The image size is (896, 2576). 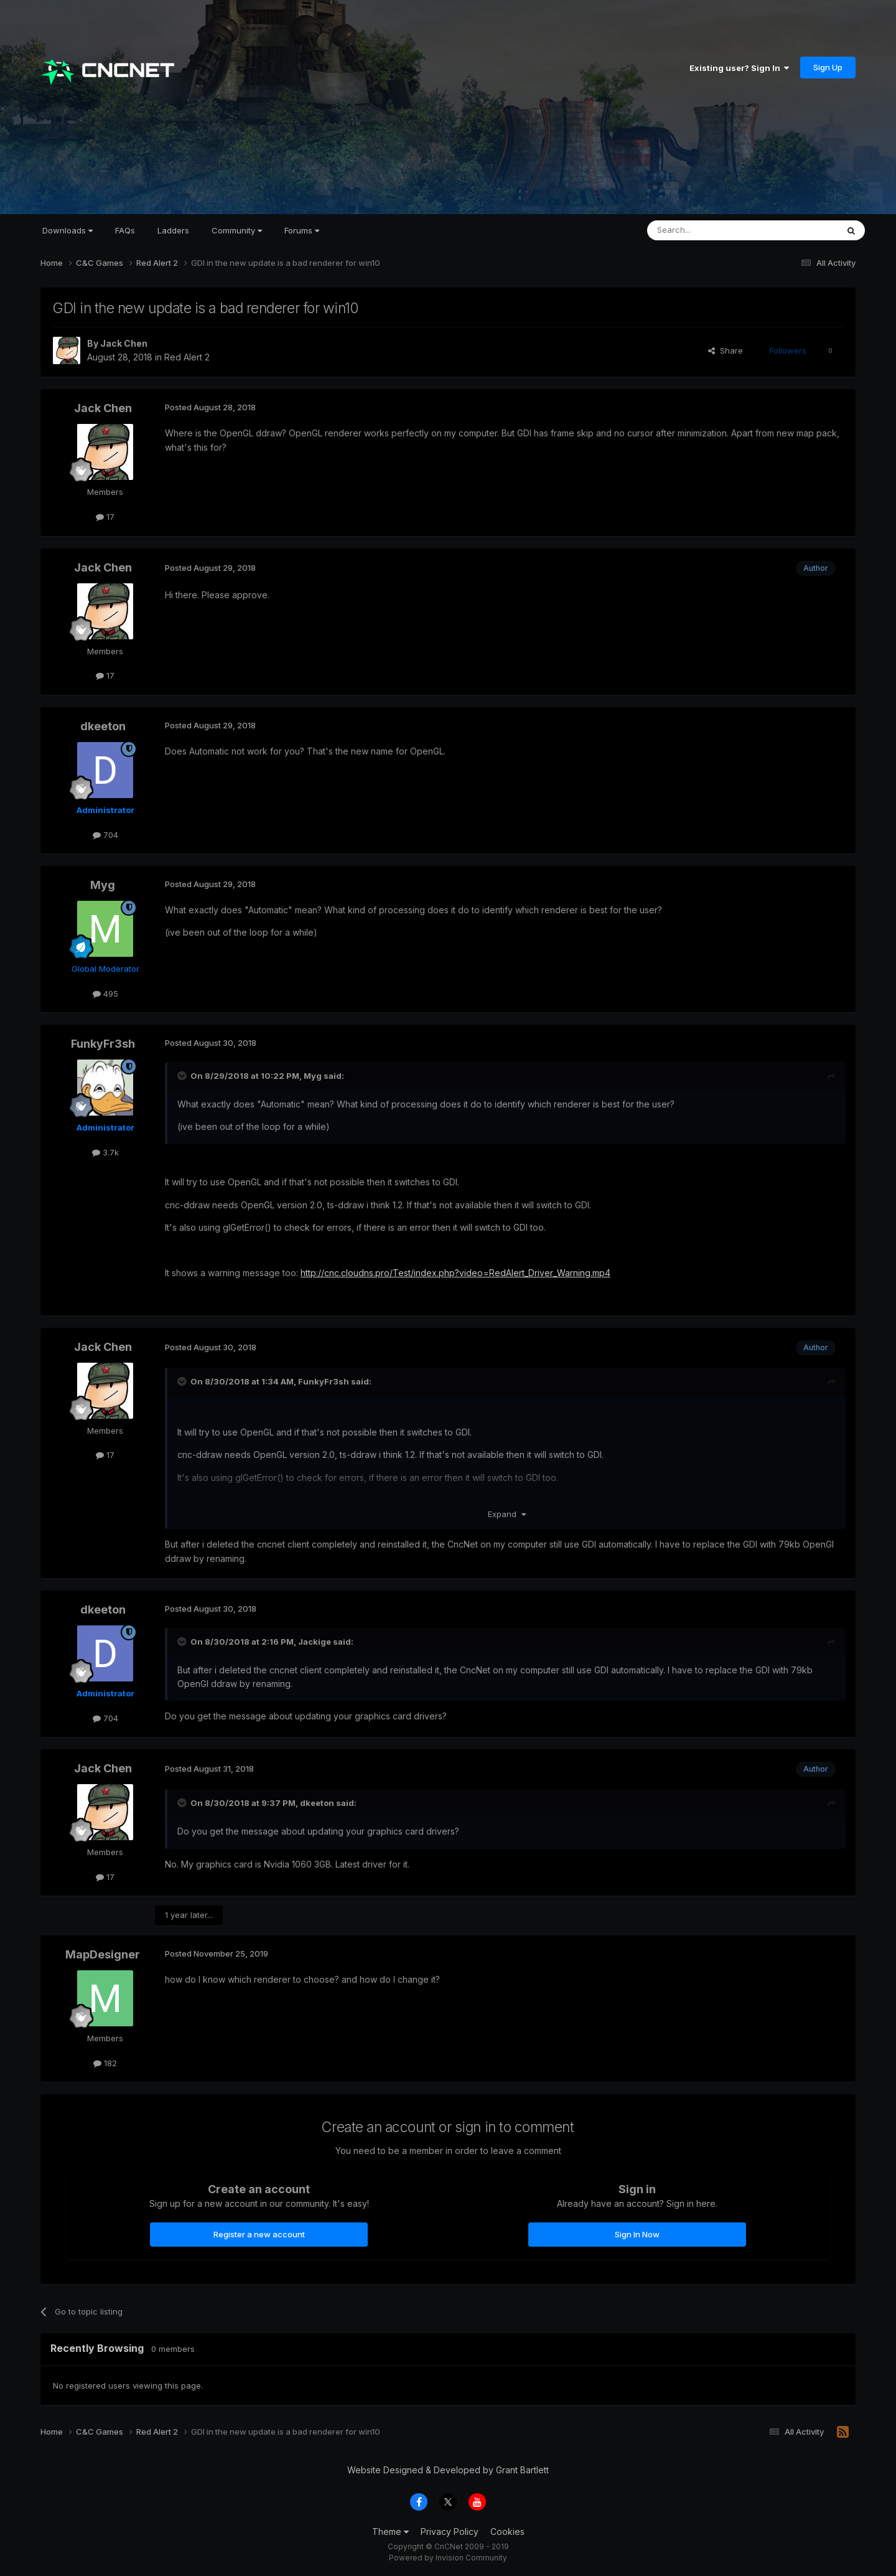 I want to click on Forums, so click(x=301, y=230).